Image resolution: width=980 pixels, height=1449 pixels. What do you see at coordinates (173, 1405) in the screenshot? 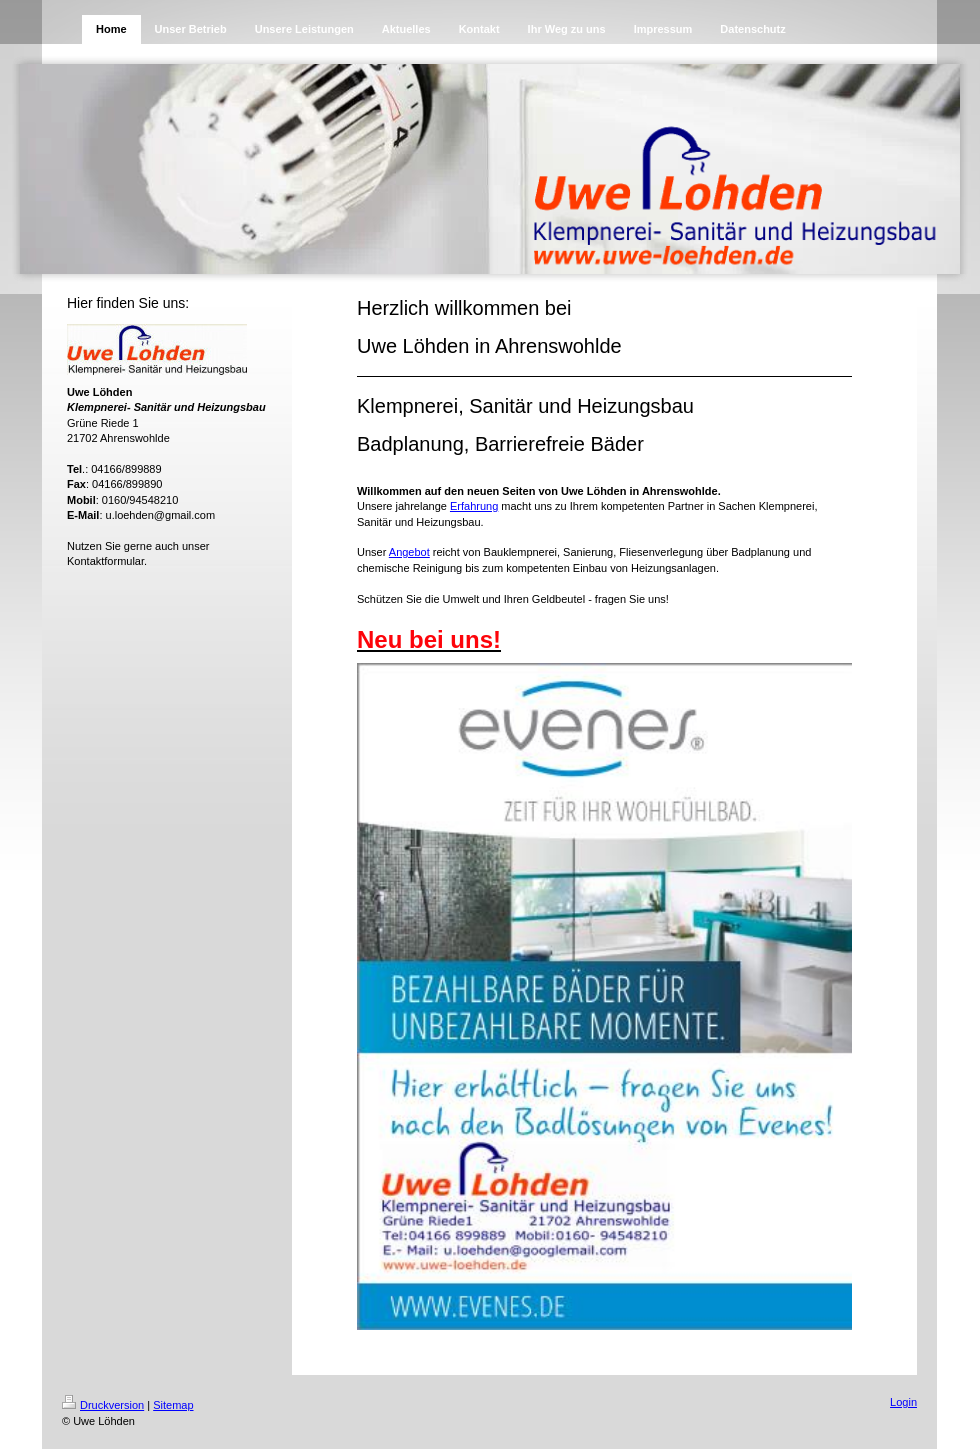
I see `Sitemap` at bounding box center [173, 1405].